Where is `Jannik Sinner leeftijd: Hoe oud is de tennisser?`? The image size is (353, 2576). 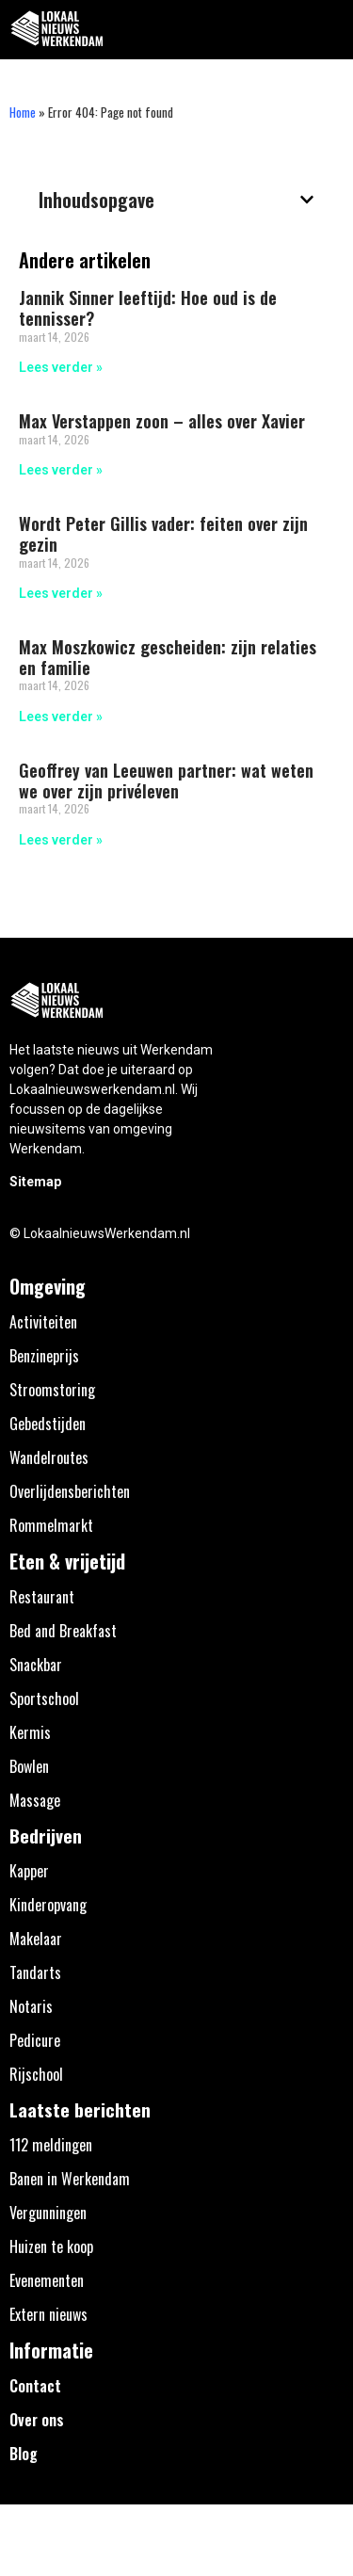 Jannik Sinner leeftijd: Hoe oud is de tennisser? is located at coordinates (148, 307).